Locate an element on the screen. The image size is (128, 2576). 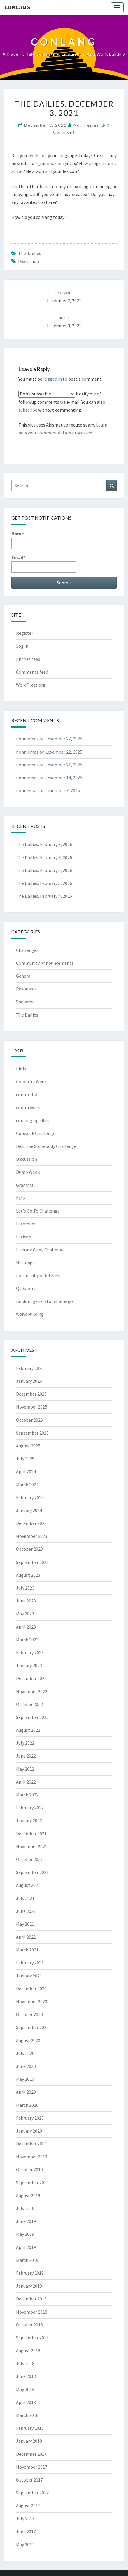
July 2018 is located at coordinates (25, 2363).